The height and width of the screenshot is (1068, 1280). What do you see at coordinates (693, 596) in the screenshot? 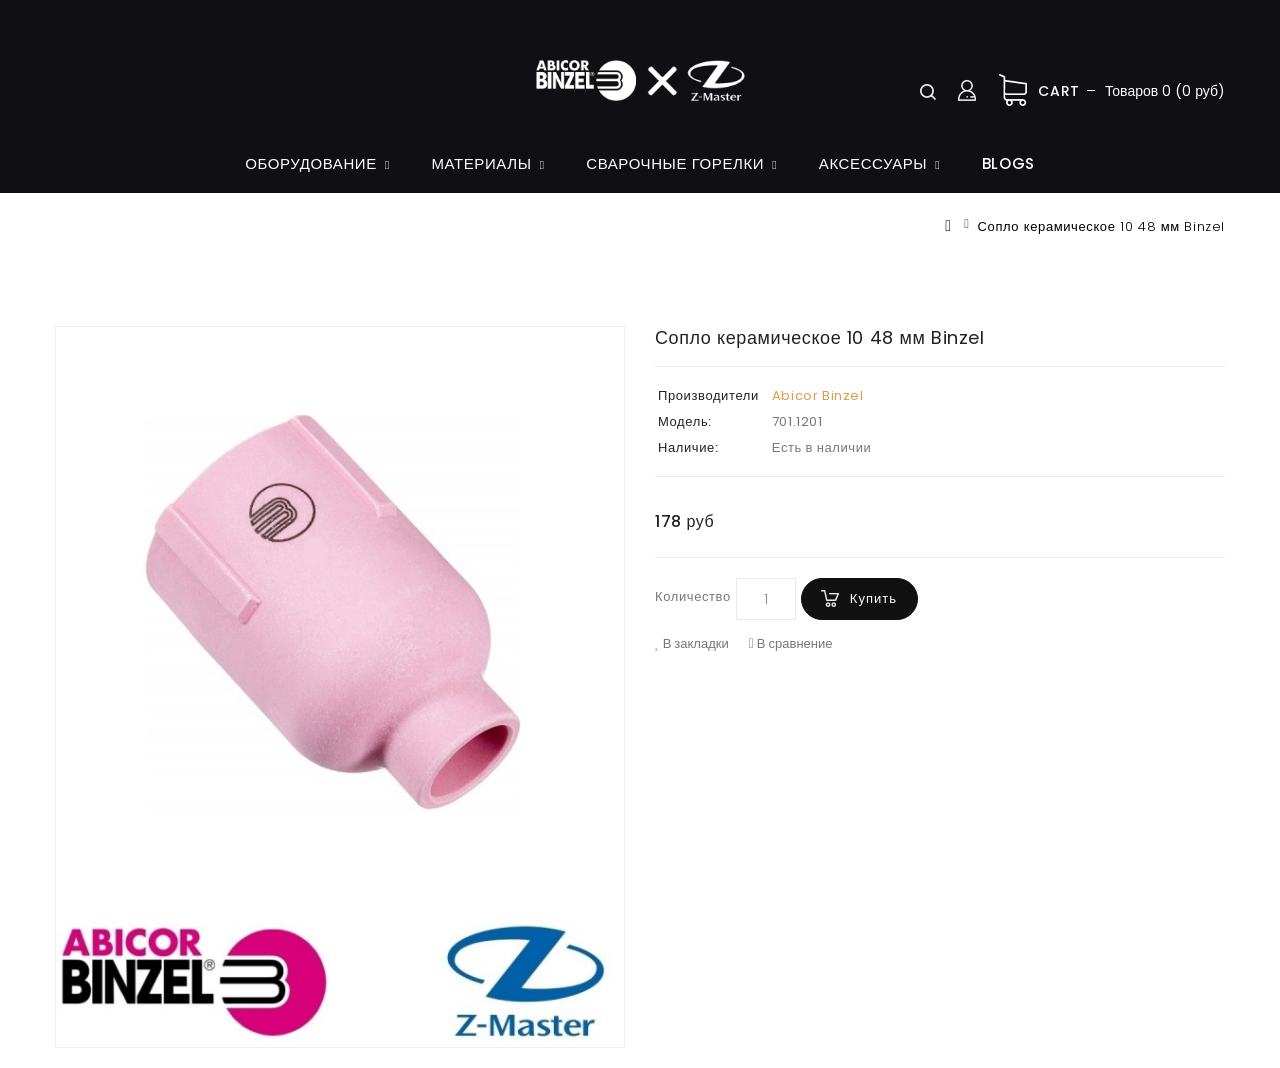
I see `Количество` at bounding box center [693, 596].